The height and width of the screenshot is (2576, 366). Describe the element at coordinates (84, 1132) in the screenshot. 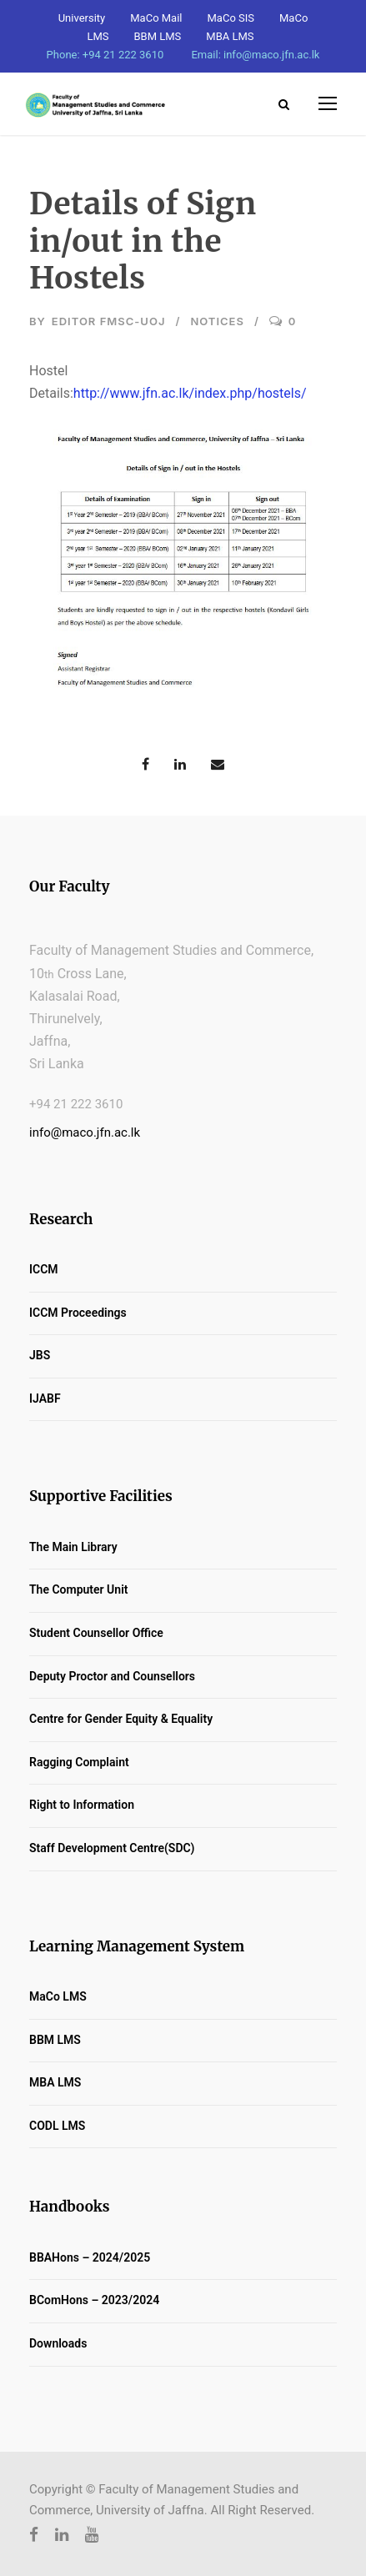

I see `info@maco.jfn.ac.lk` at that location.